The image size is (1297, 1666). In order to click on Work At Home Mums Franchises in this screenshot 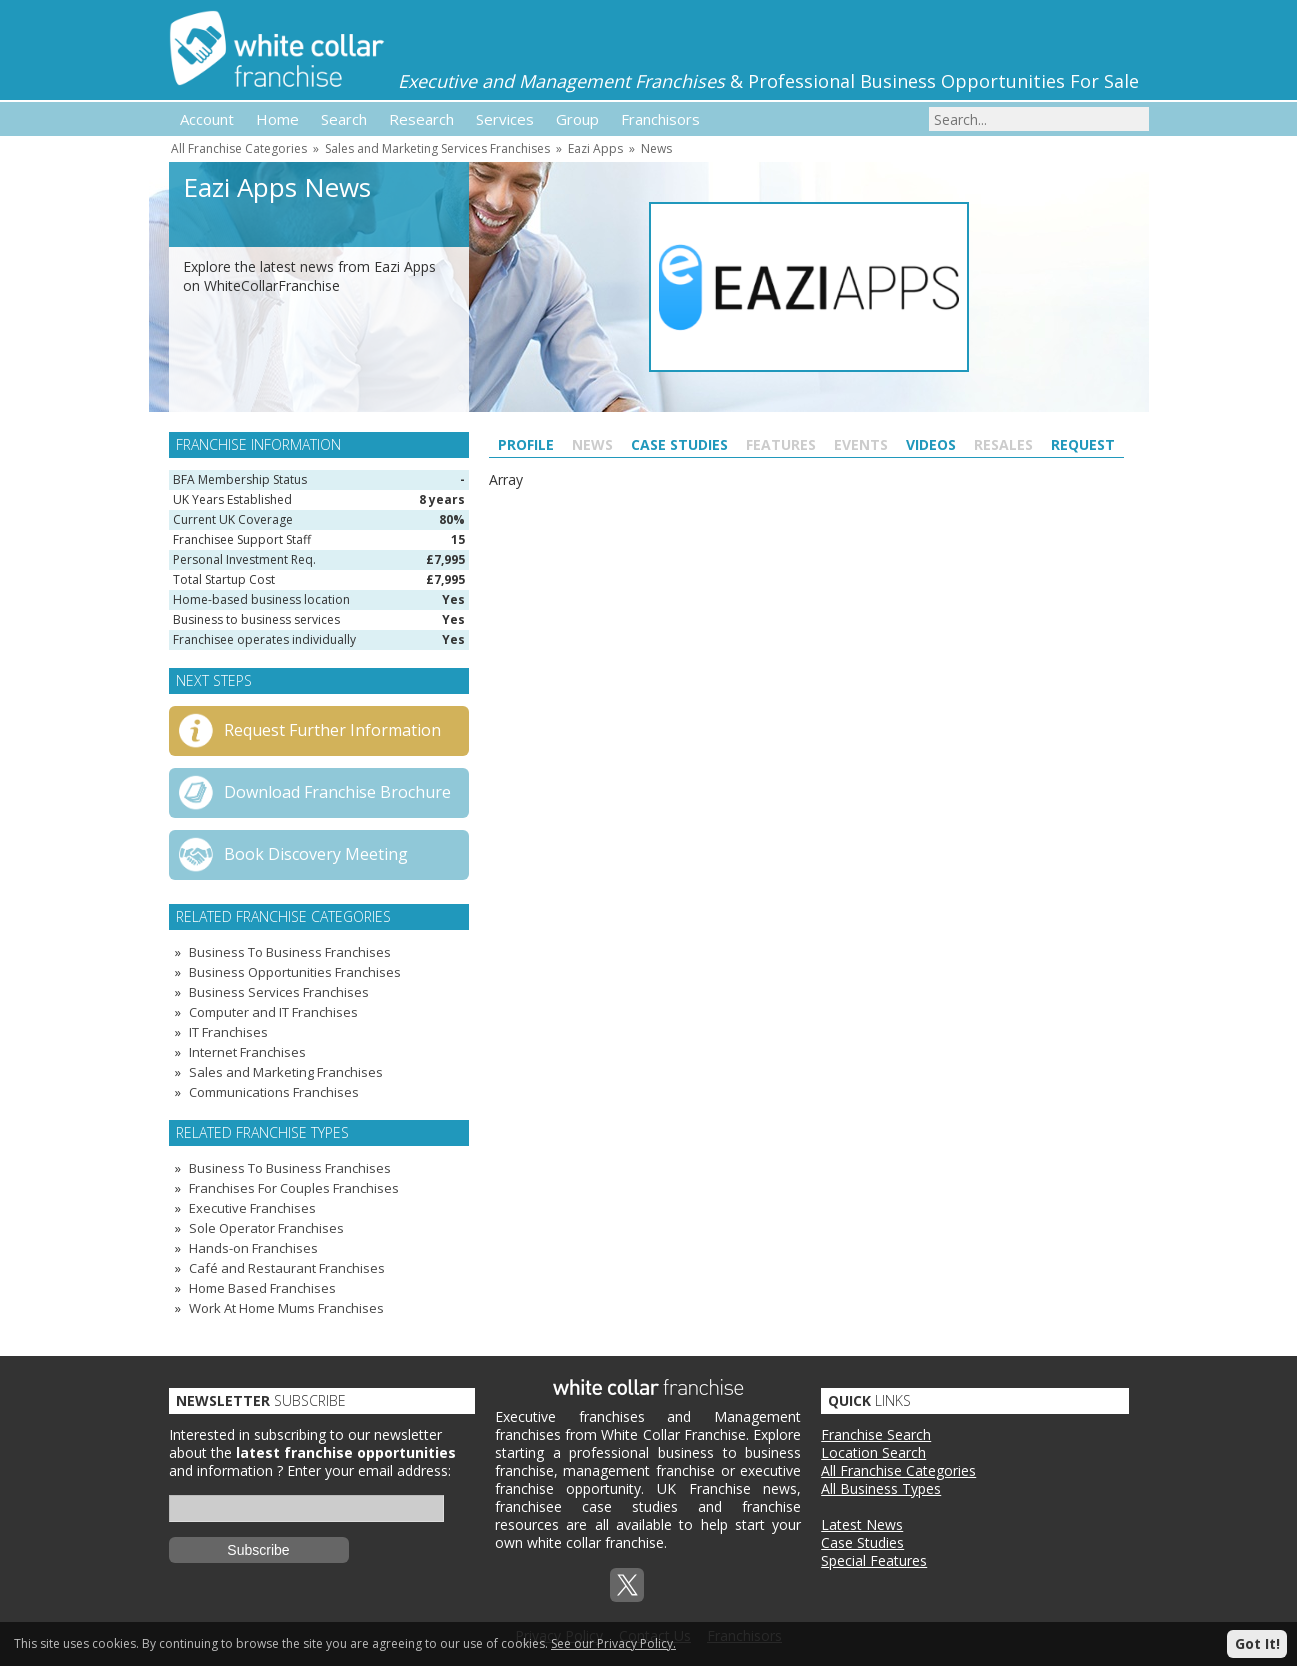, I will do `click(286, 1308)`.